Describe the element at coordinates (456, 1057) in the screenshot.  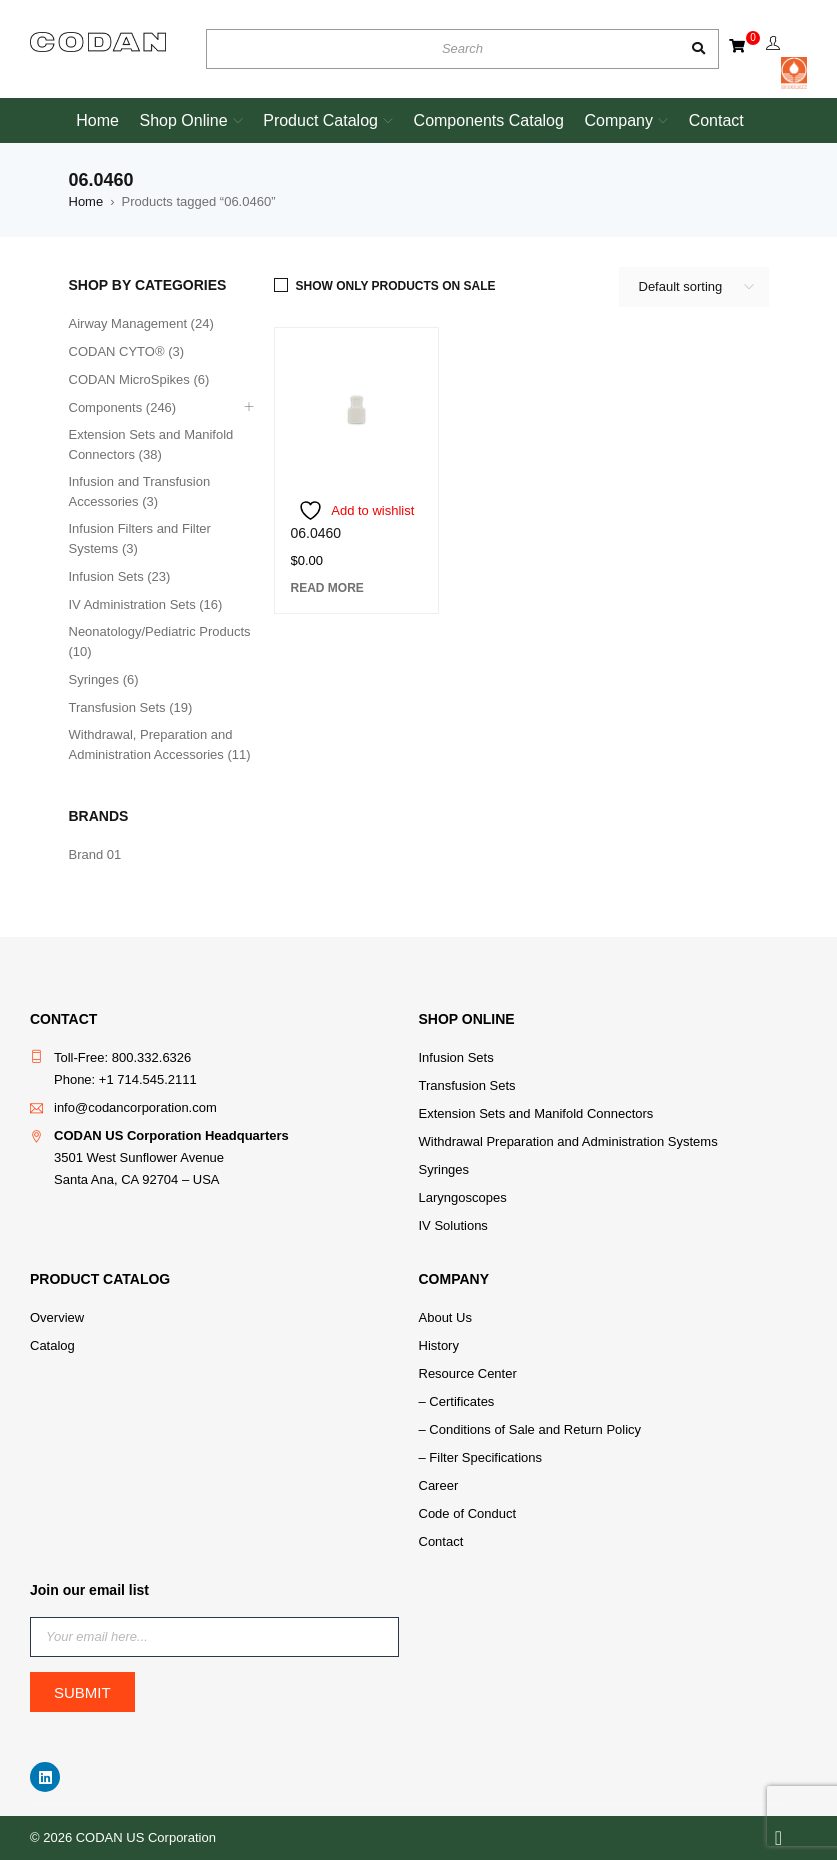
I see `Infusion Sets` at that location.